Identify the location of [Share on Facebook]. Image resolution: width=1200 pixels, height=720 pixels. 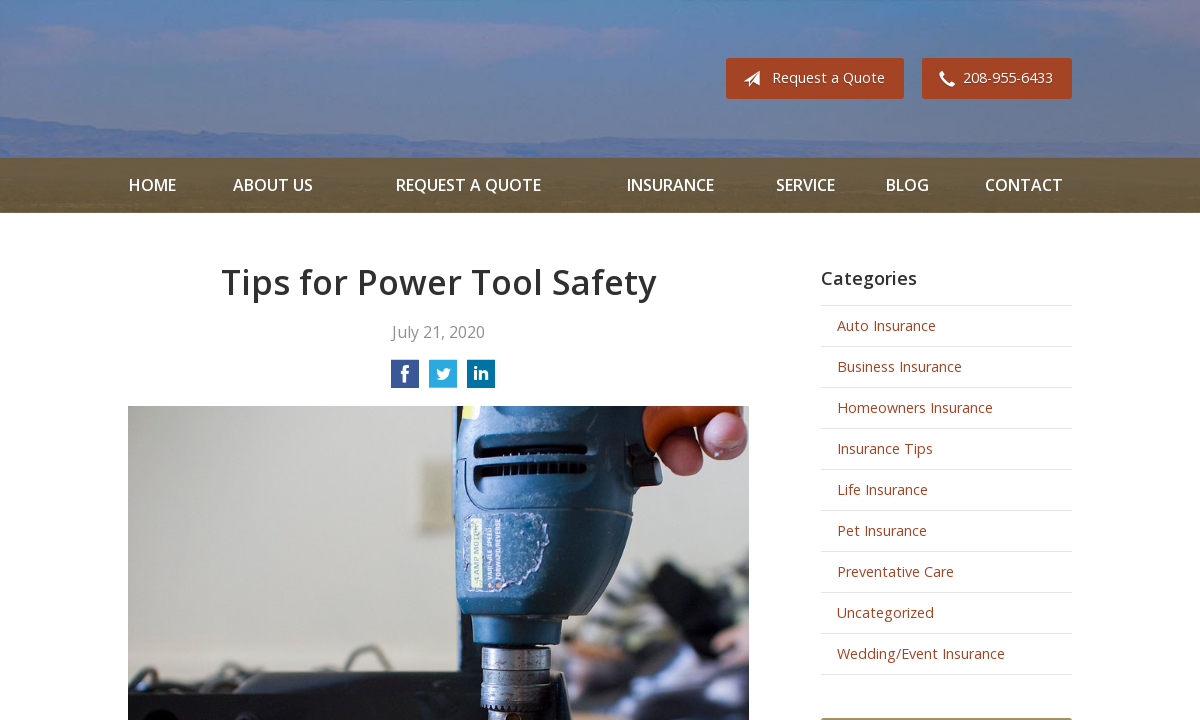
(405, 380).